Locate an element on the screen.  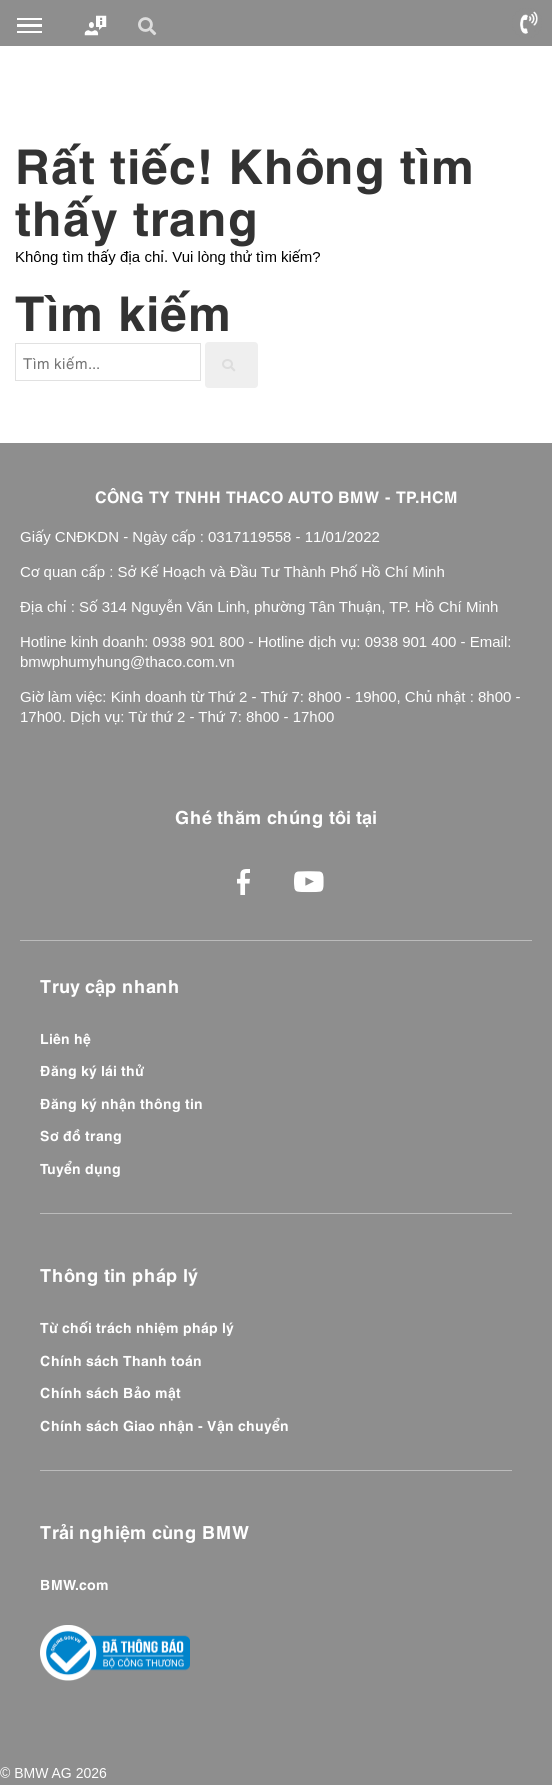
Chính sách Giao nhận - Vận chuyển is located at coordinates (164, 1424).